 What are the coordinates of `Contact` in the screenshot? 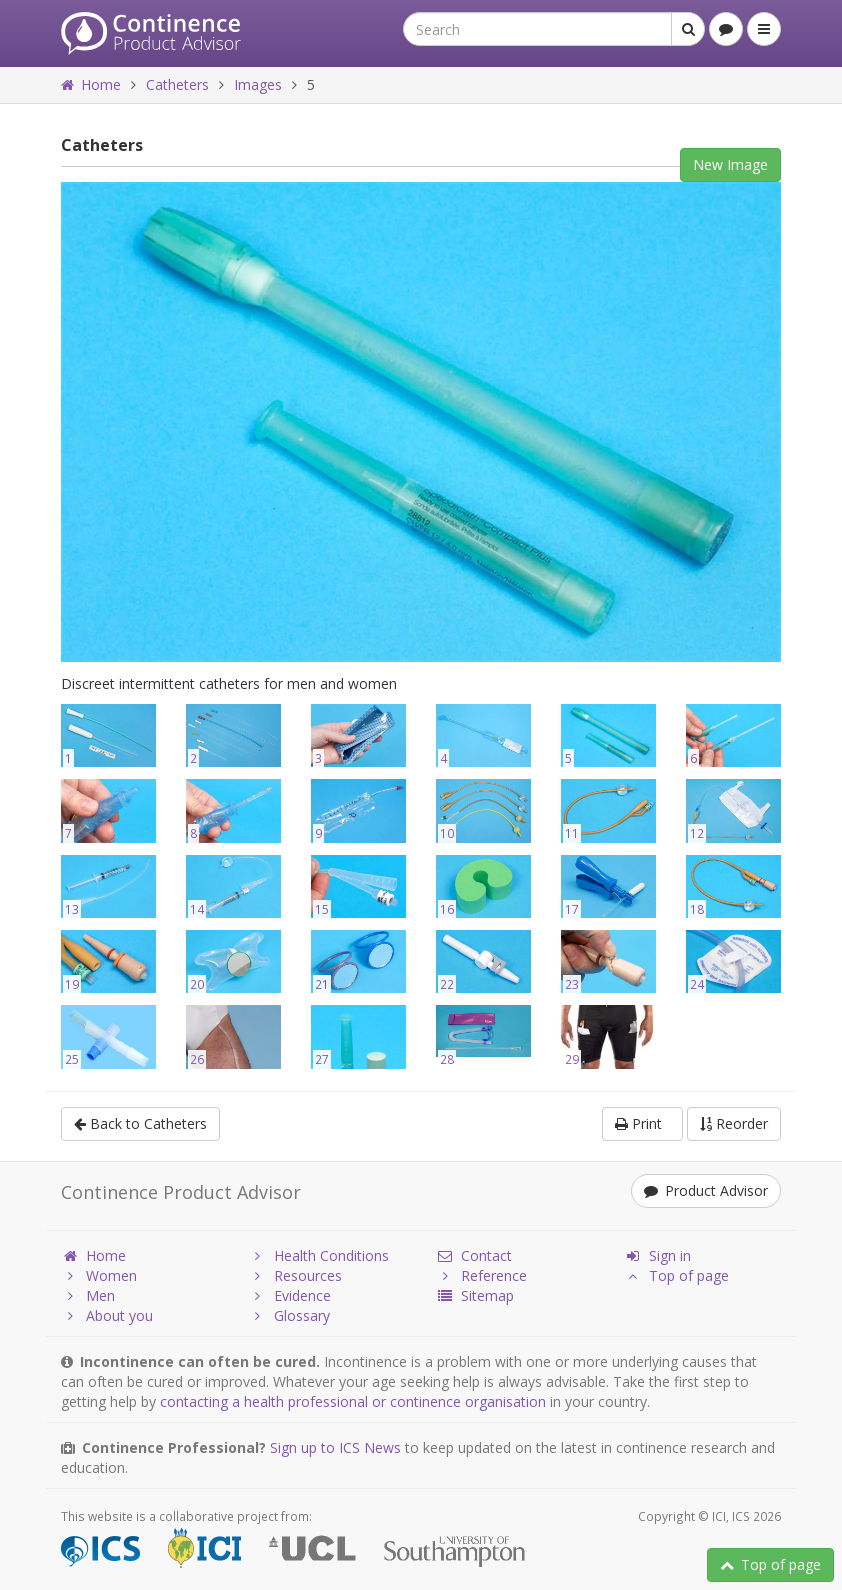 It's located at (474, 1255).